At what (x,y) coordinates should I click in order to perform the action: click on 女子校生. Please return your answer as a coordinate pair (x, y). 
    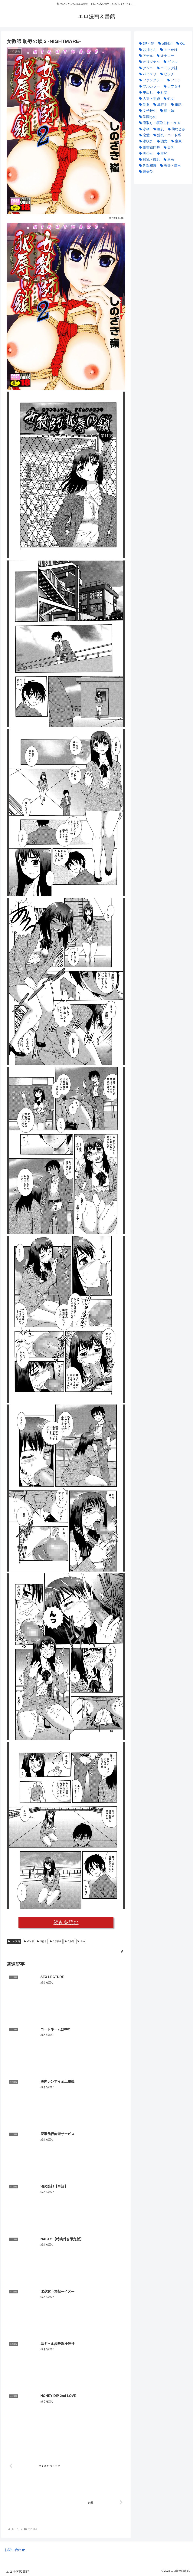
    Looking at the image, I should click on (56, 1941).